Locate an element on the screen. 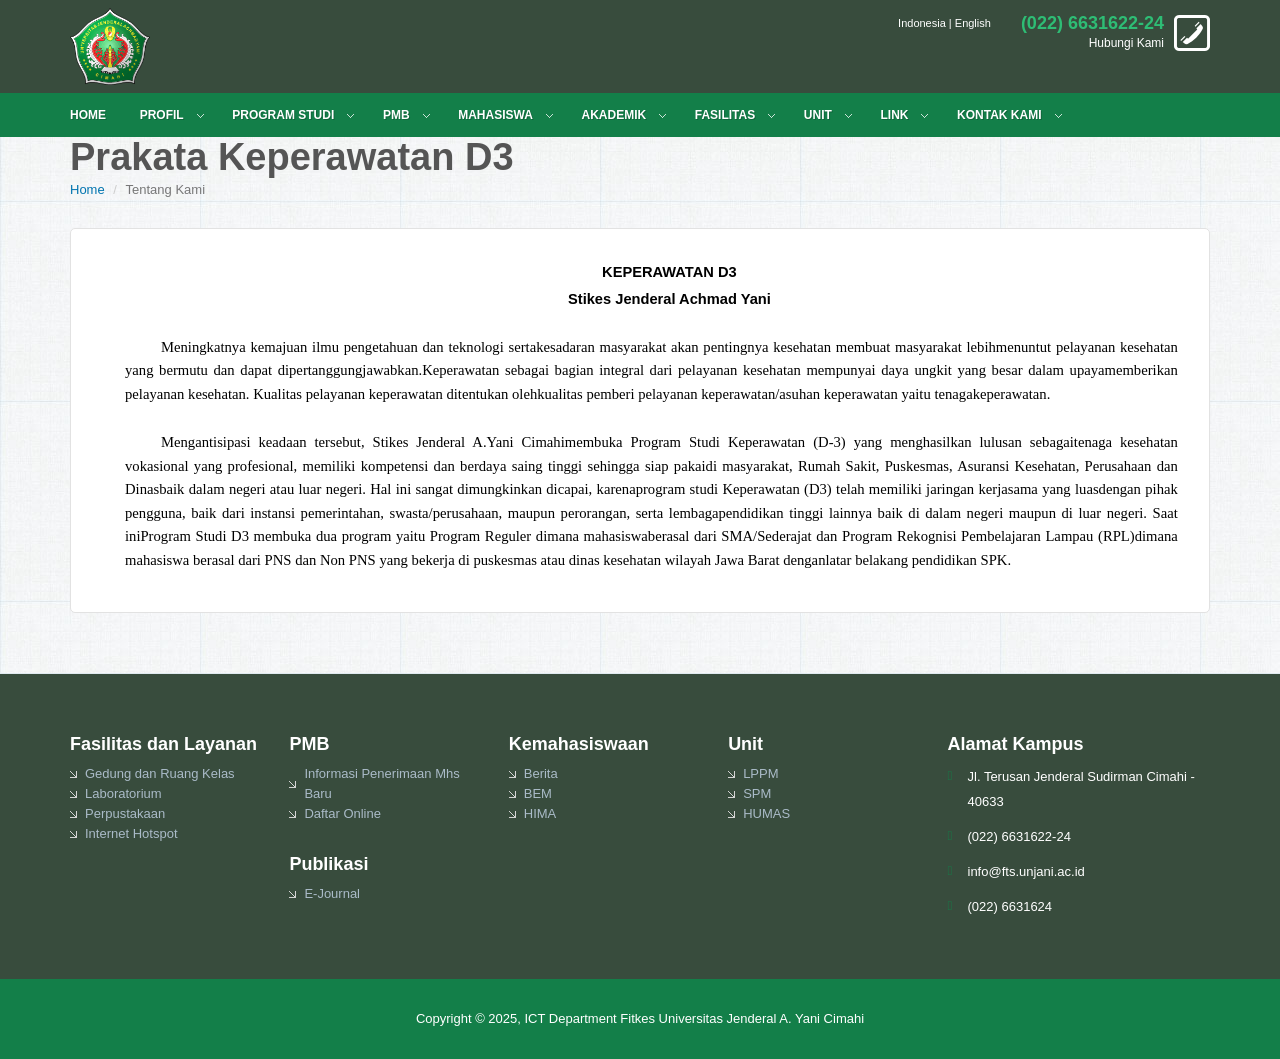 Image resolution: width=1280 pixels, height=1059 pixels. Internet Hotspot is located at coordinates (131, 833).